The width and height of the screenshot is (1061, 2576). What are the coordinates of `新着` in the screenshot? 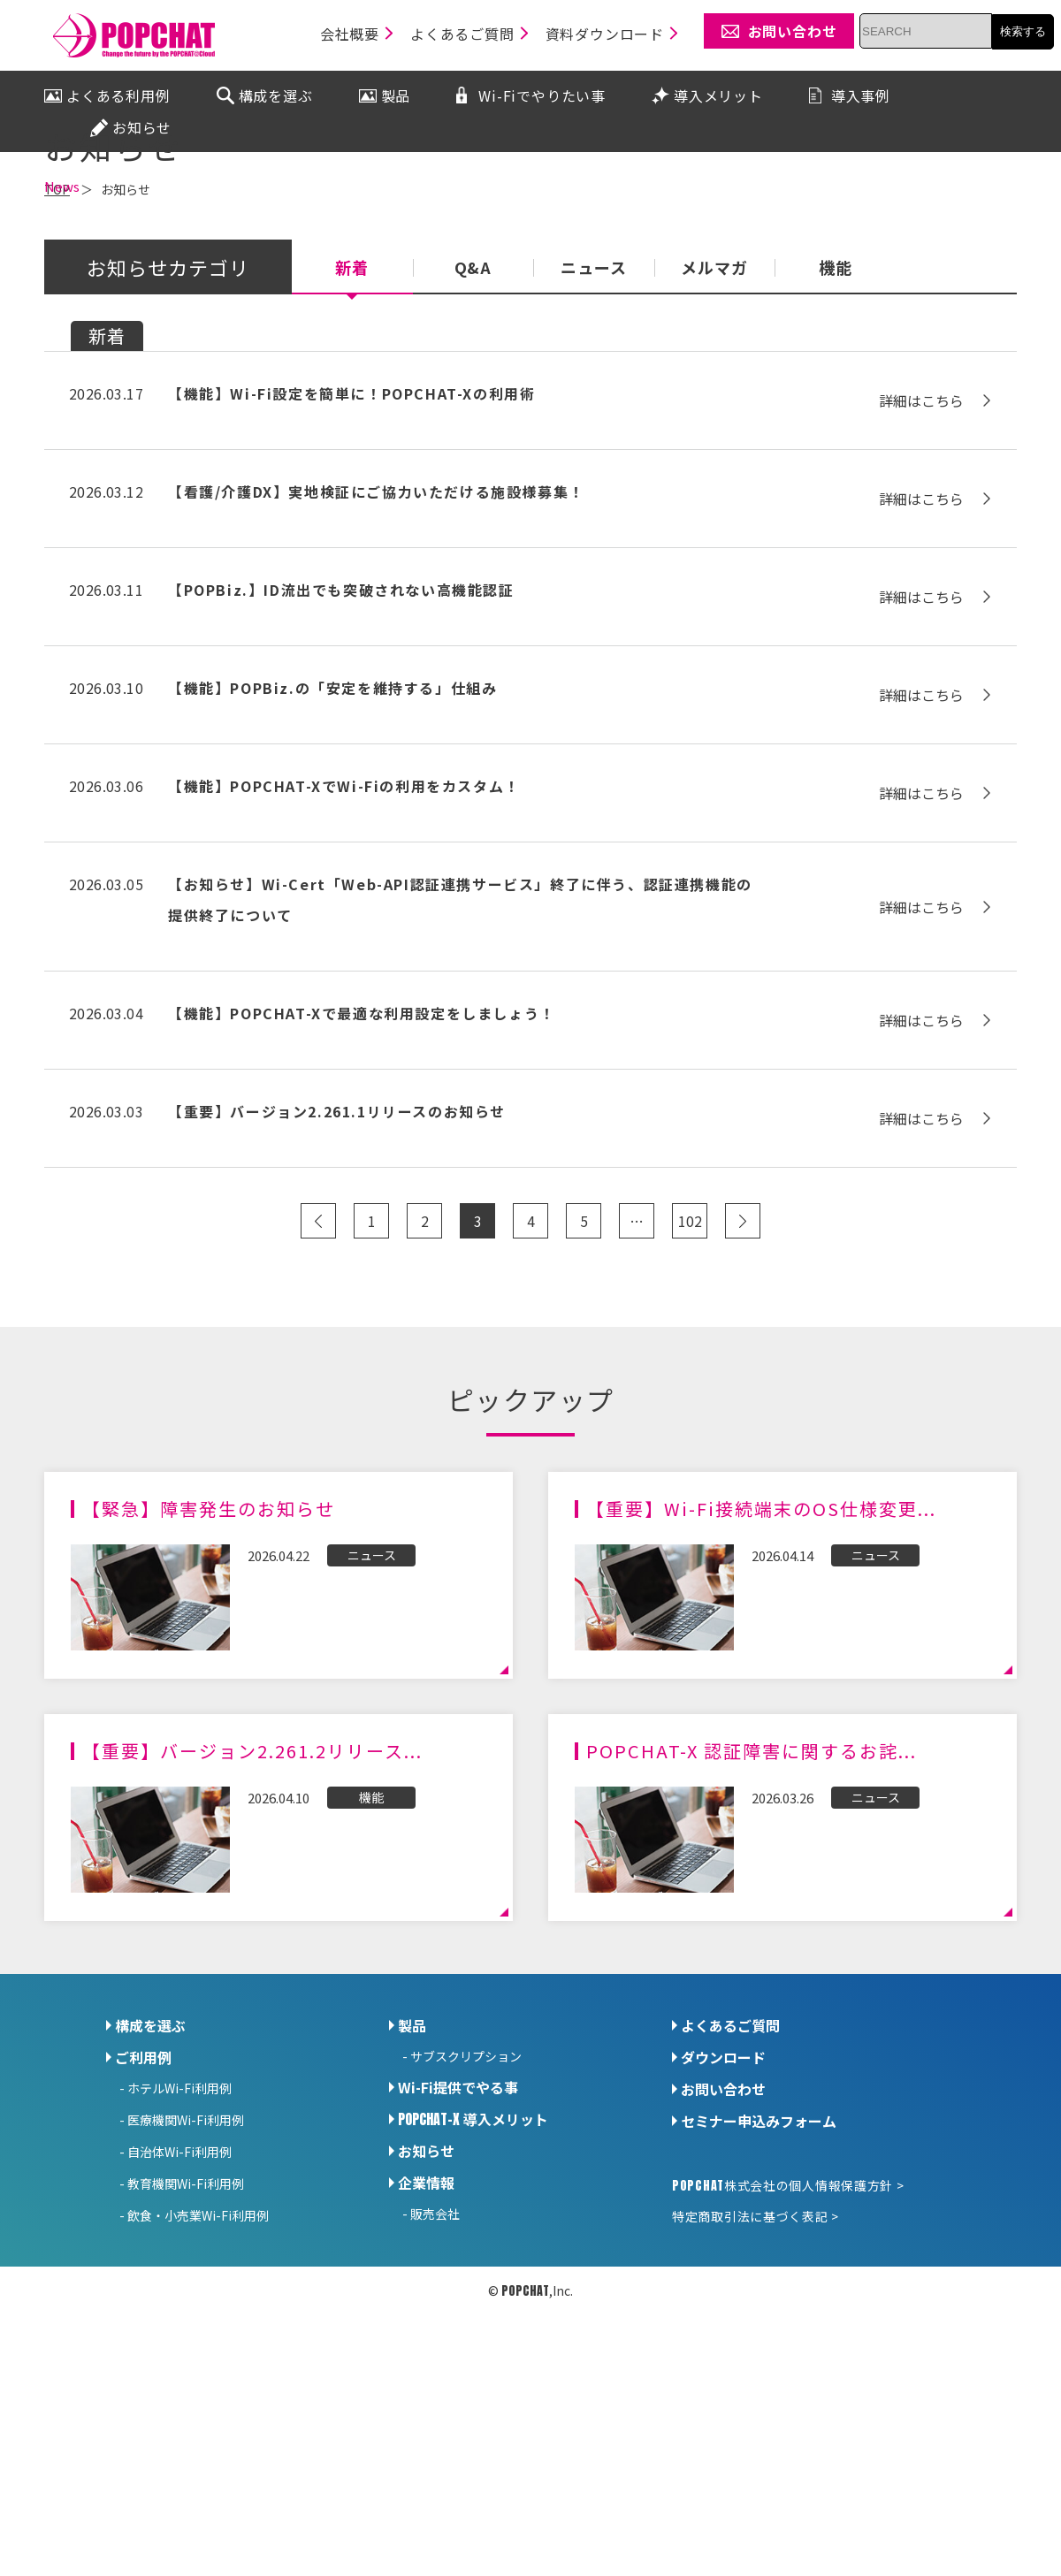 It's located at (352, 423).